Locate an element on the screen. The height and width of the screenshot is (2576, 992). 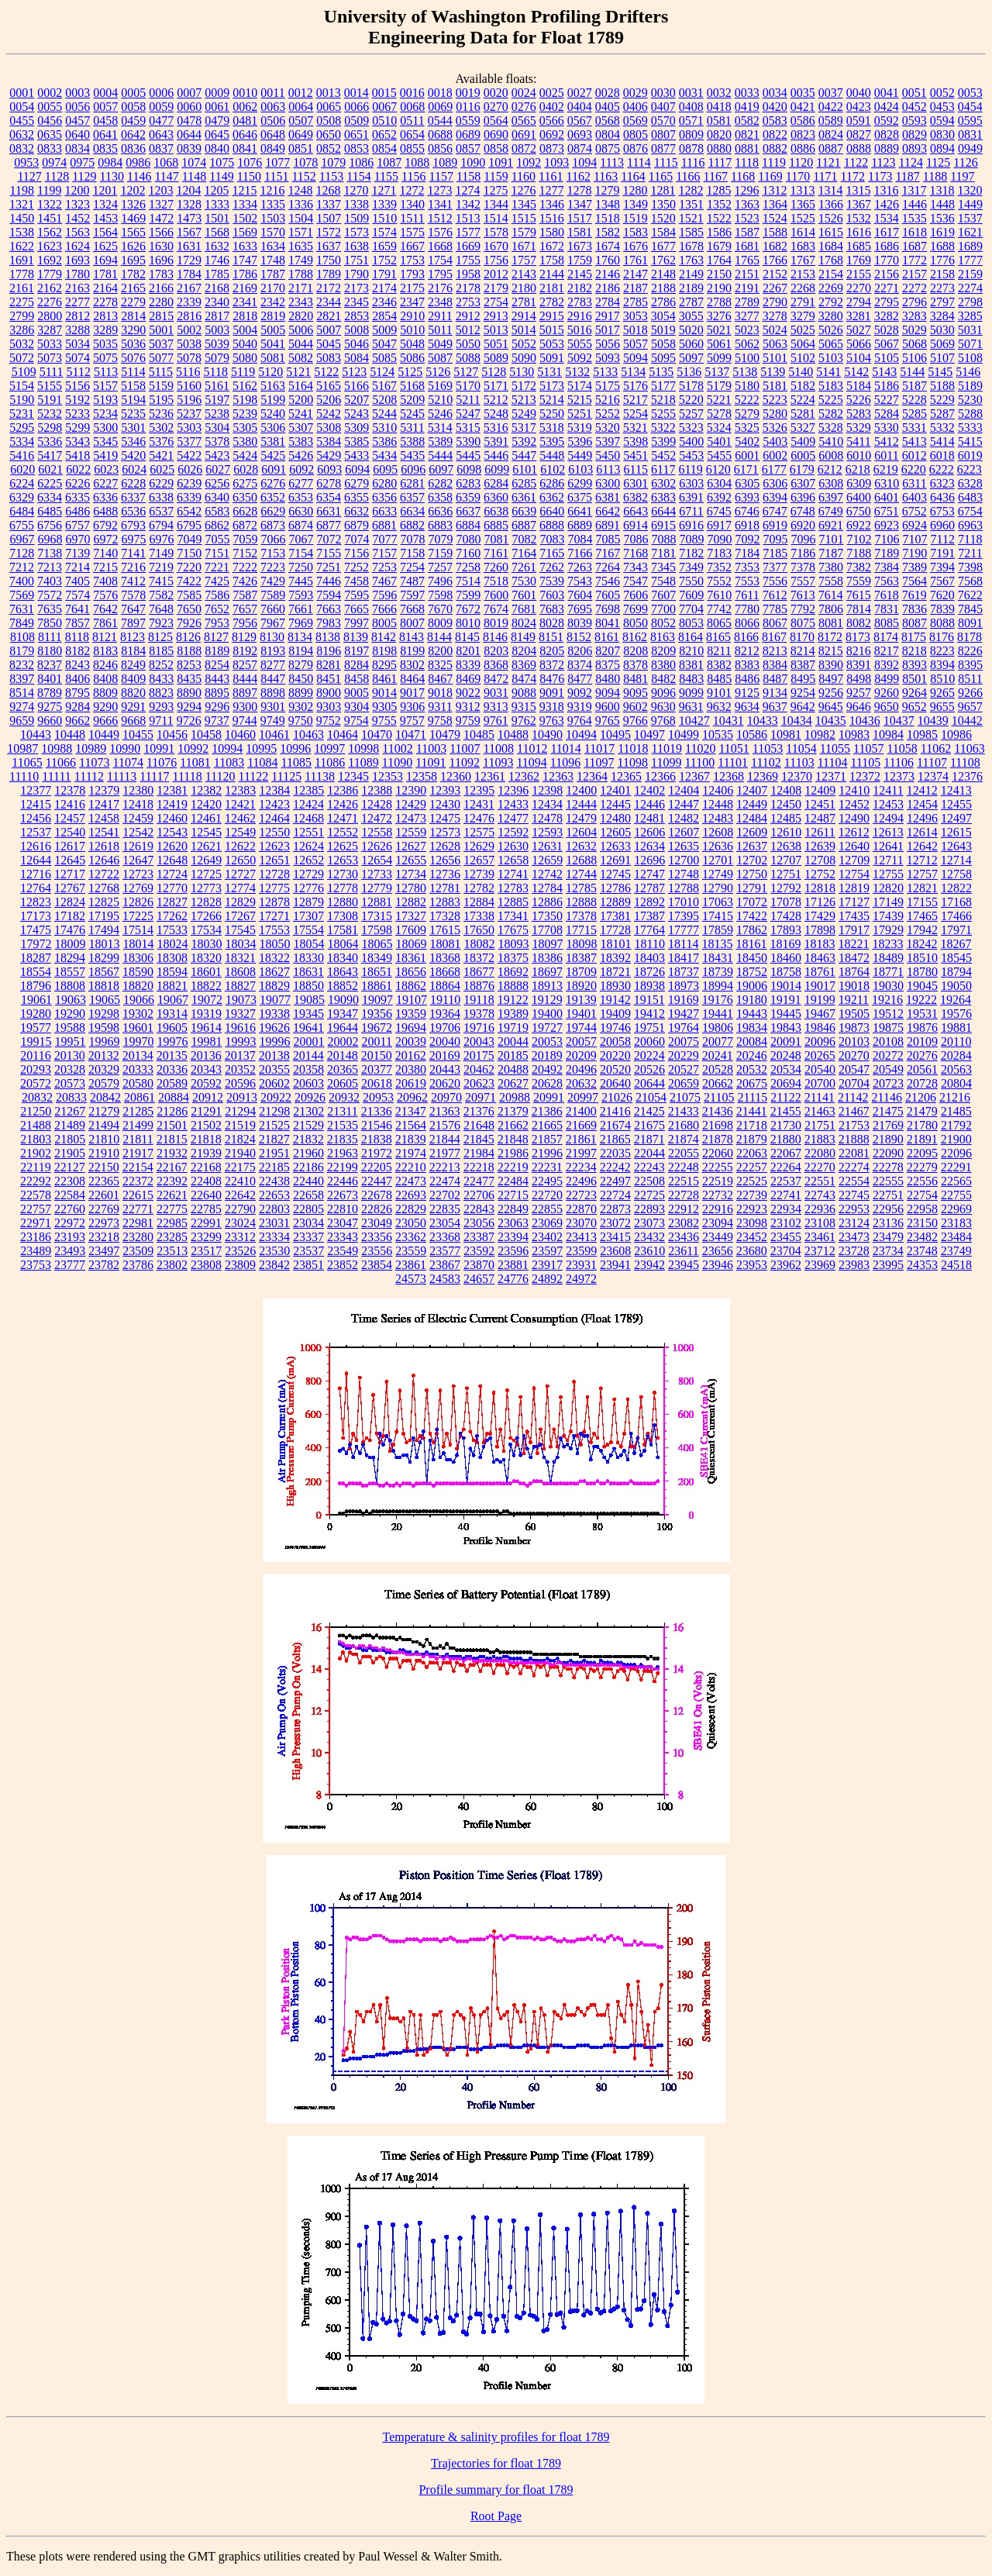
9296 is located at coordinates (217, 706).